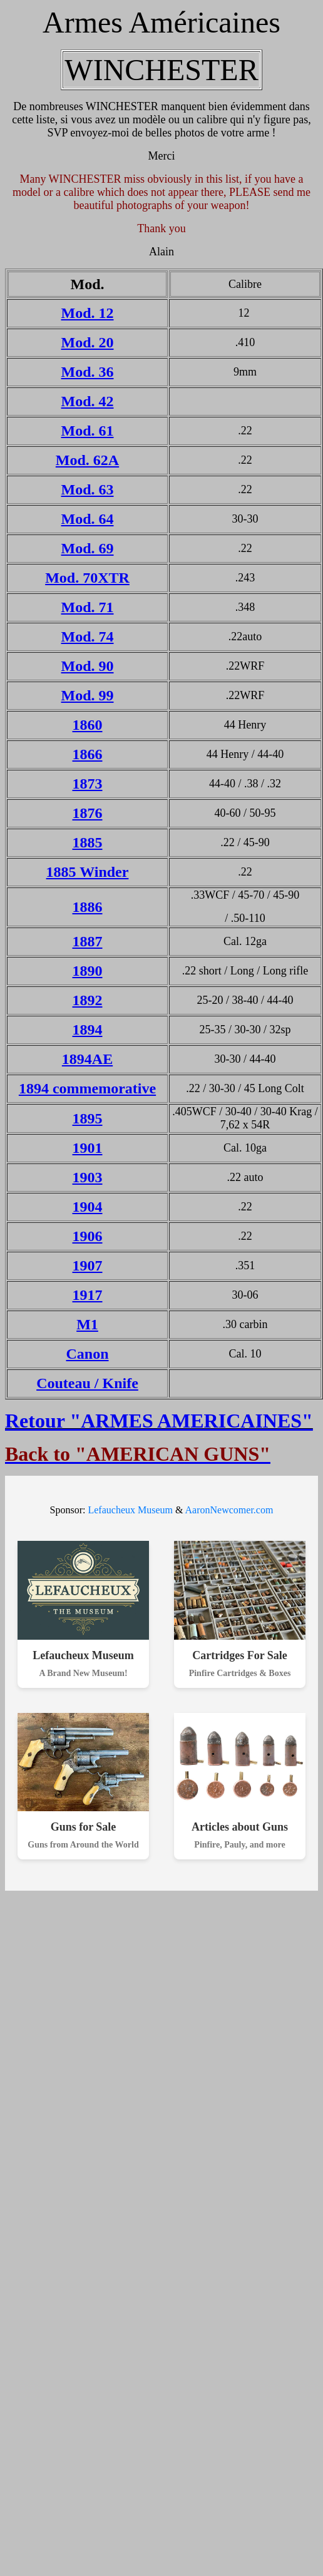 The height and width of the screenshot is (2576, 323). I want to click on 1890, so click(88, 971).